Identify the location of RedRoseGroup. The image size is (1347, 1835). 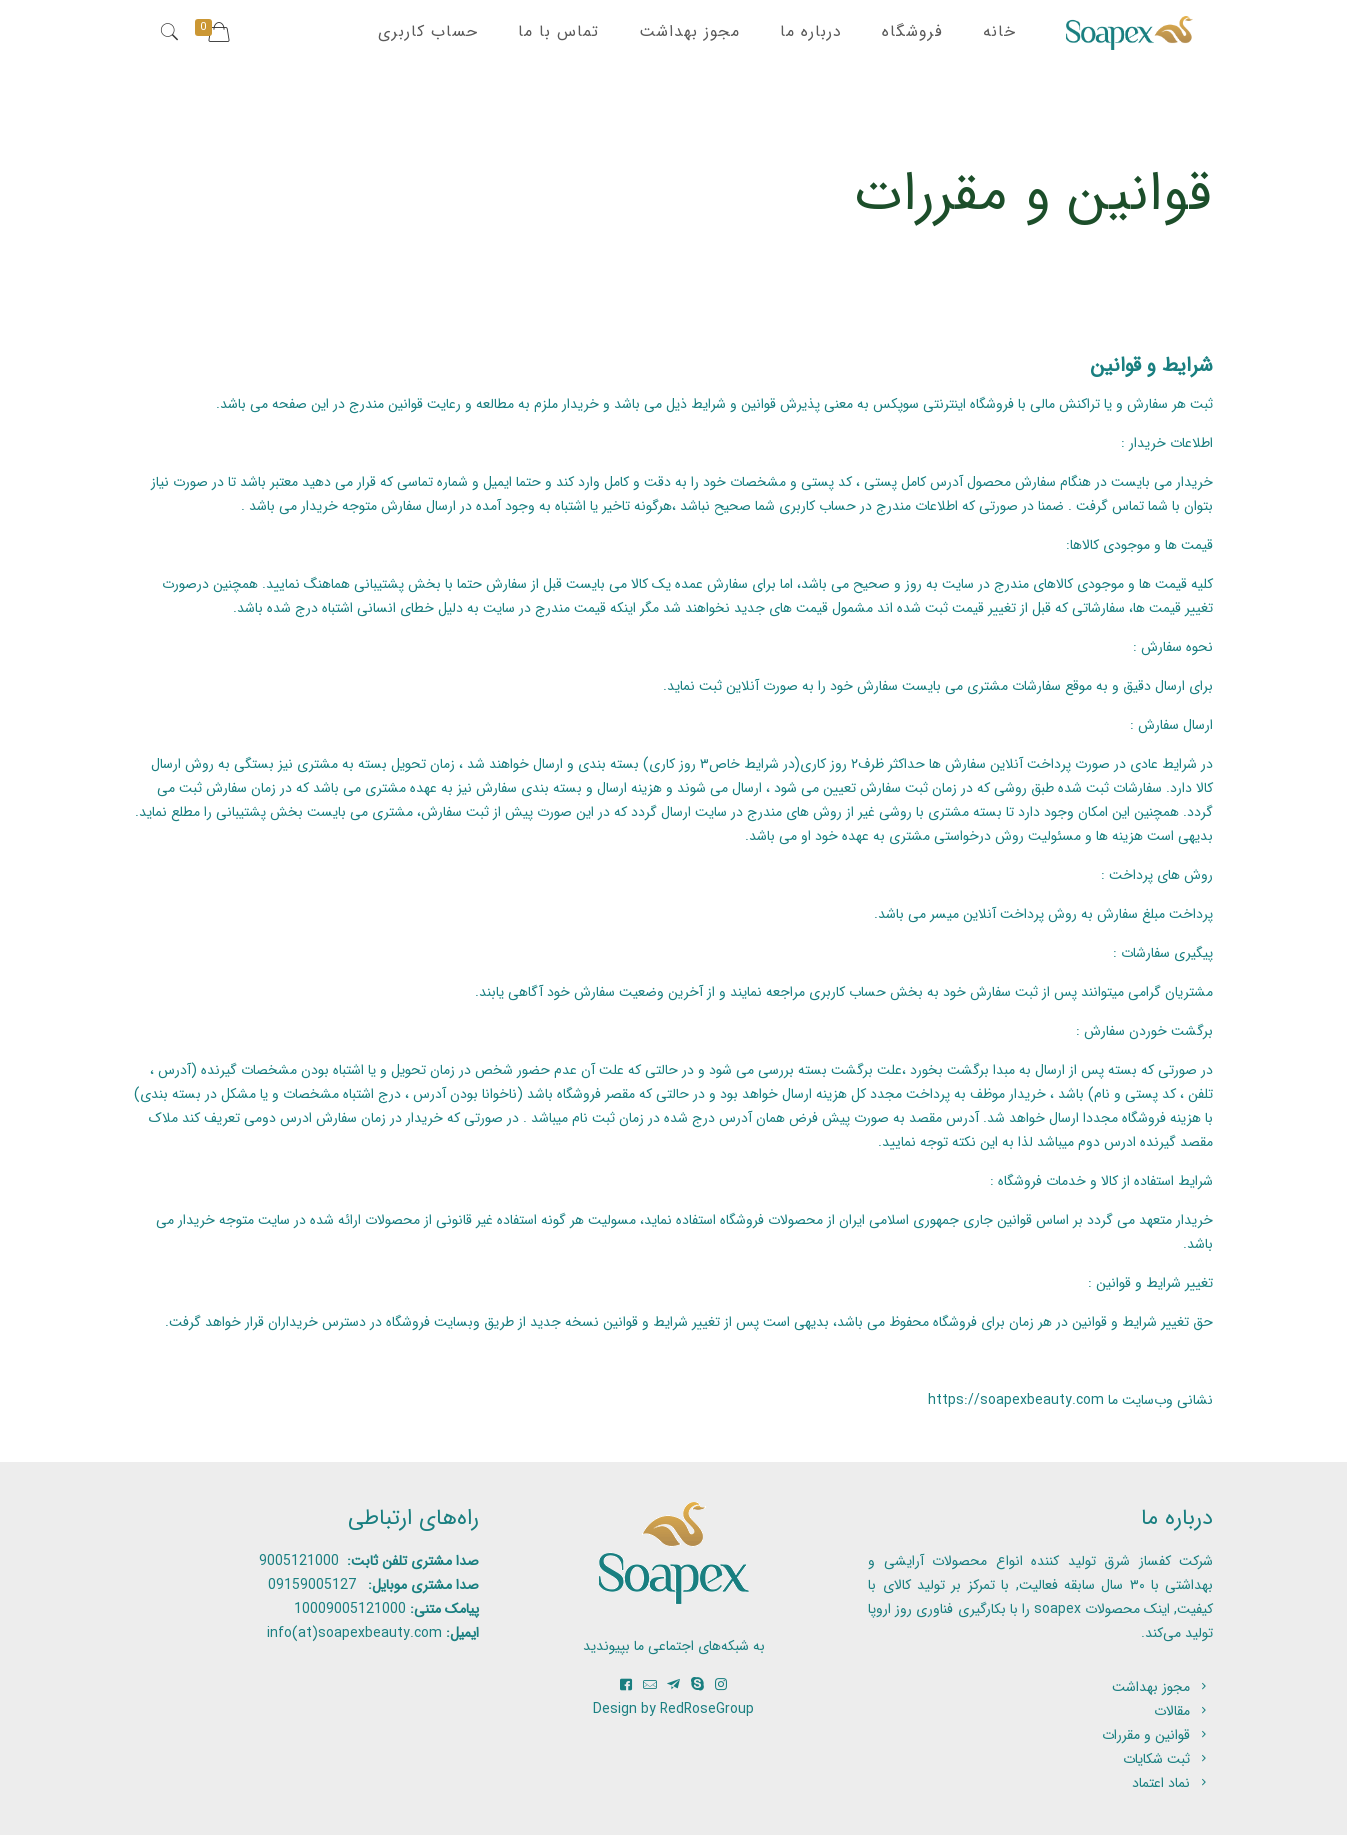
(707, 1709).